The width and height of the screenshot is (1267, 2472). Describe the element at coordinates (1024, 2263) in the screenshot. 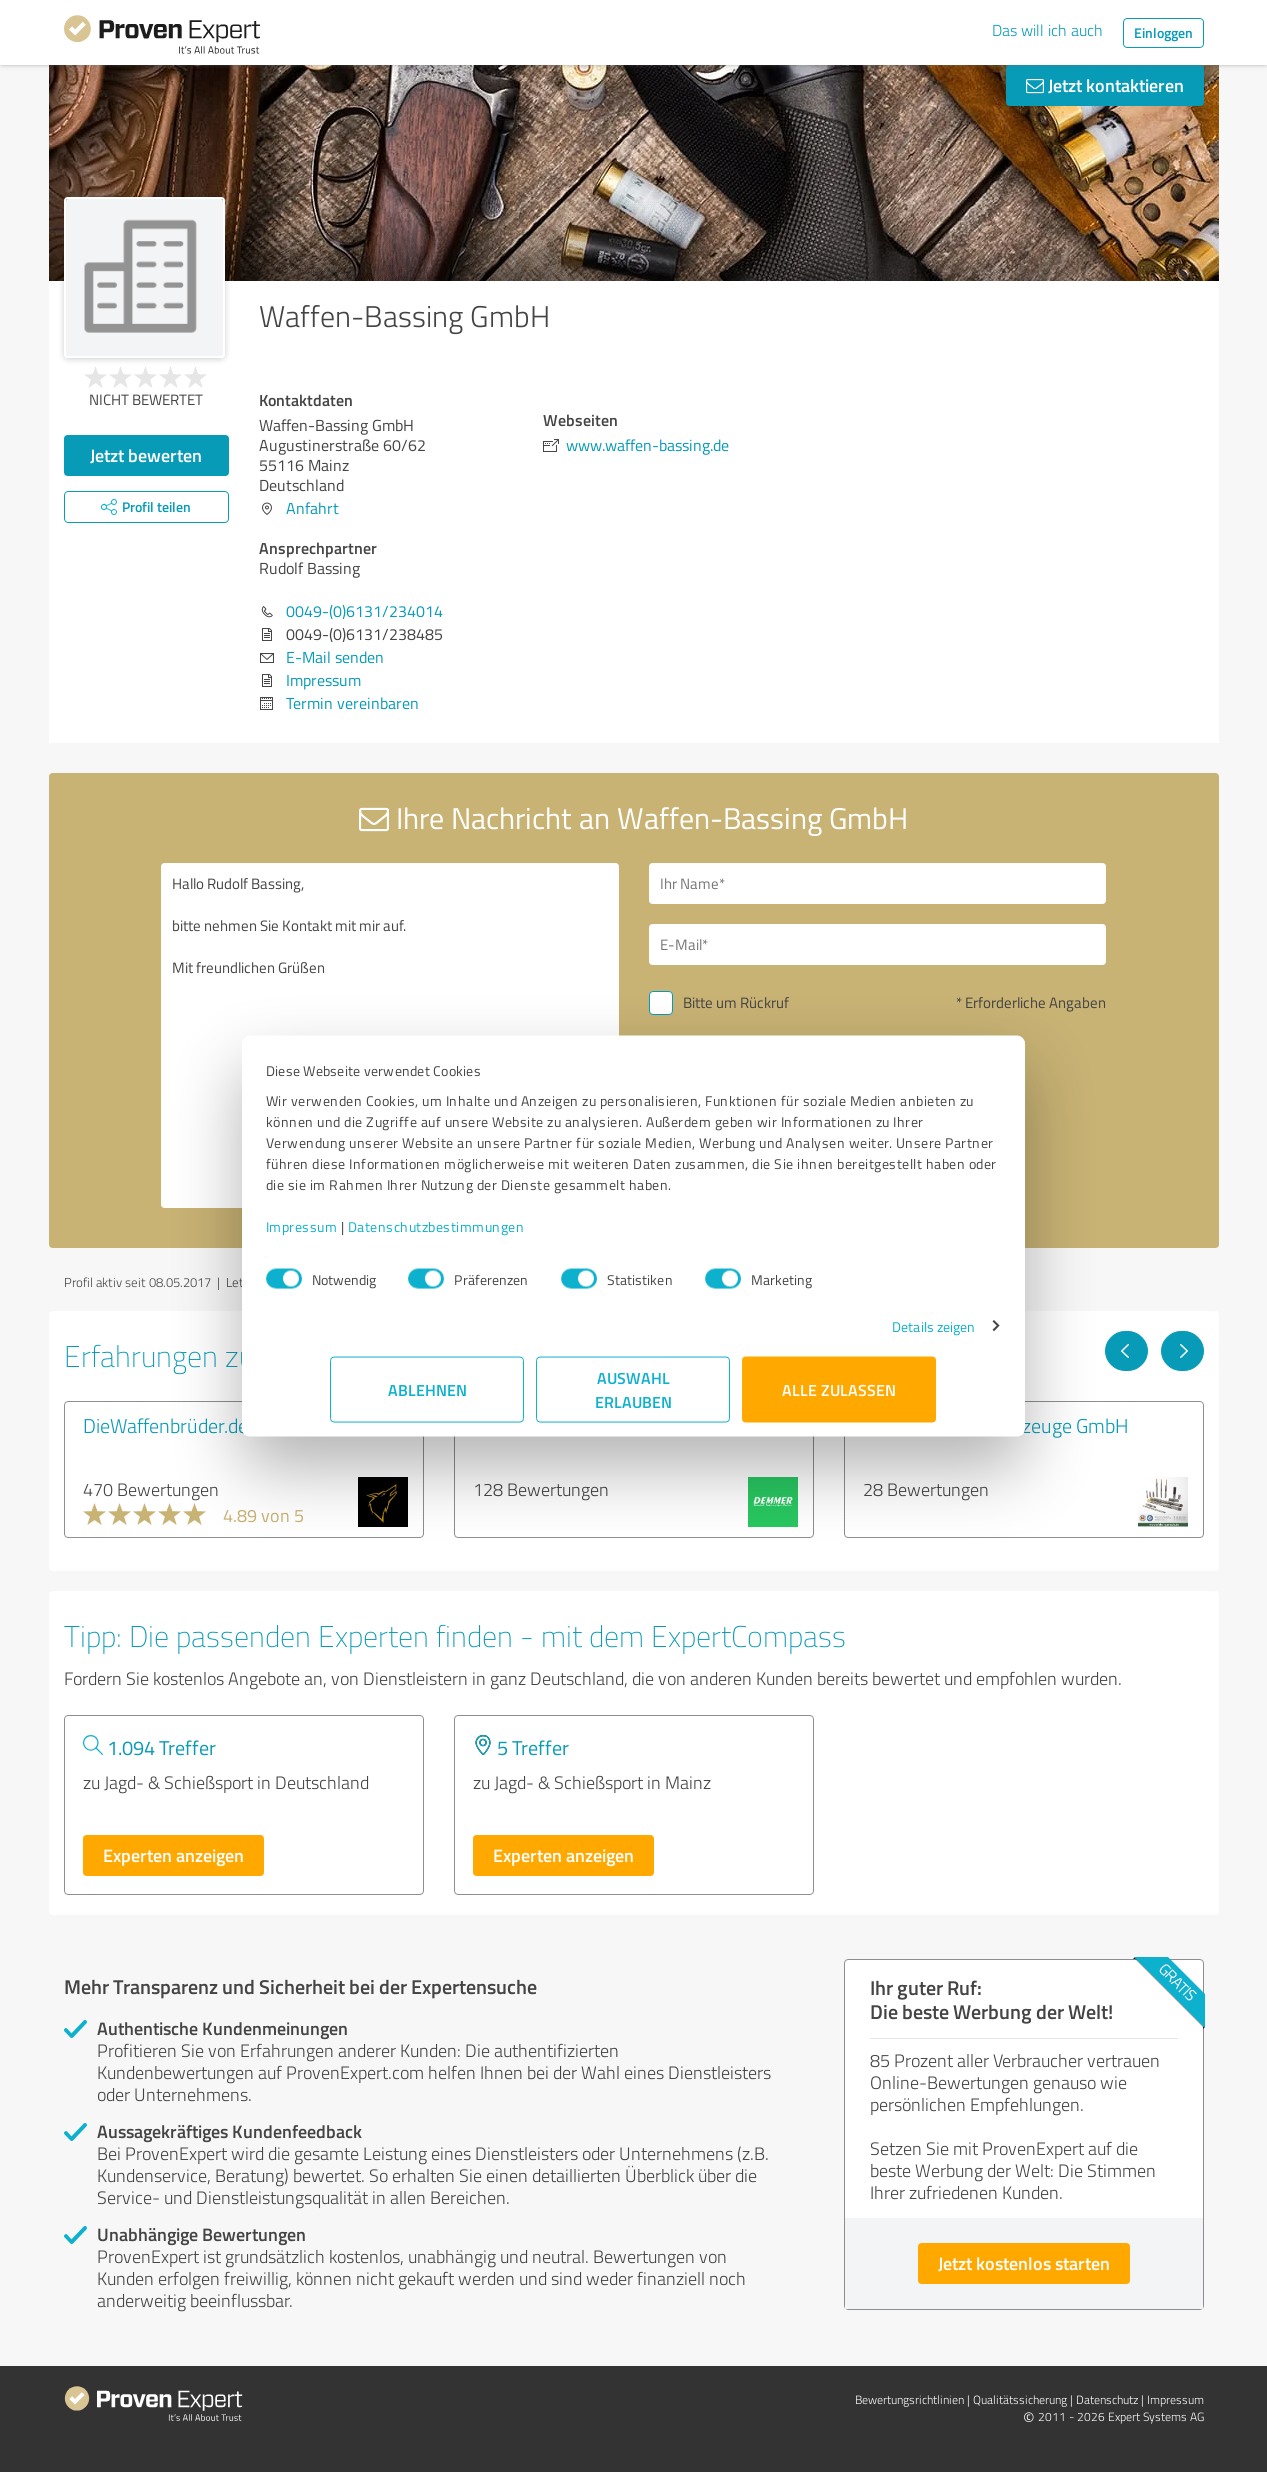

I see `Jetzt kostenlos starten` at that location.